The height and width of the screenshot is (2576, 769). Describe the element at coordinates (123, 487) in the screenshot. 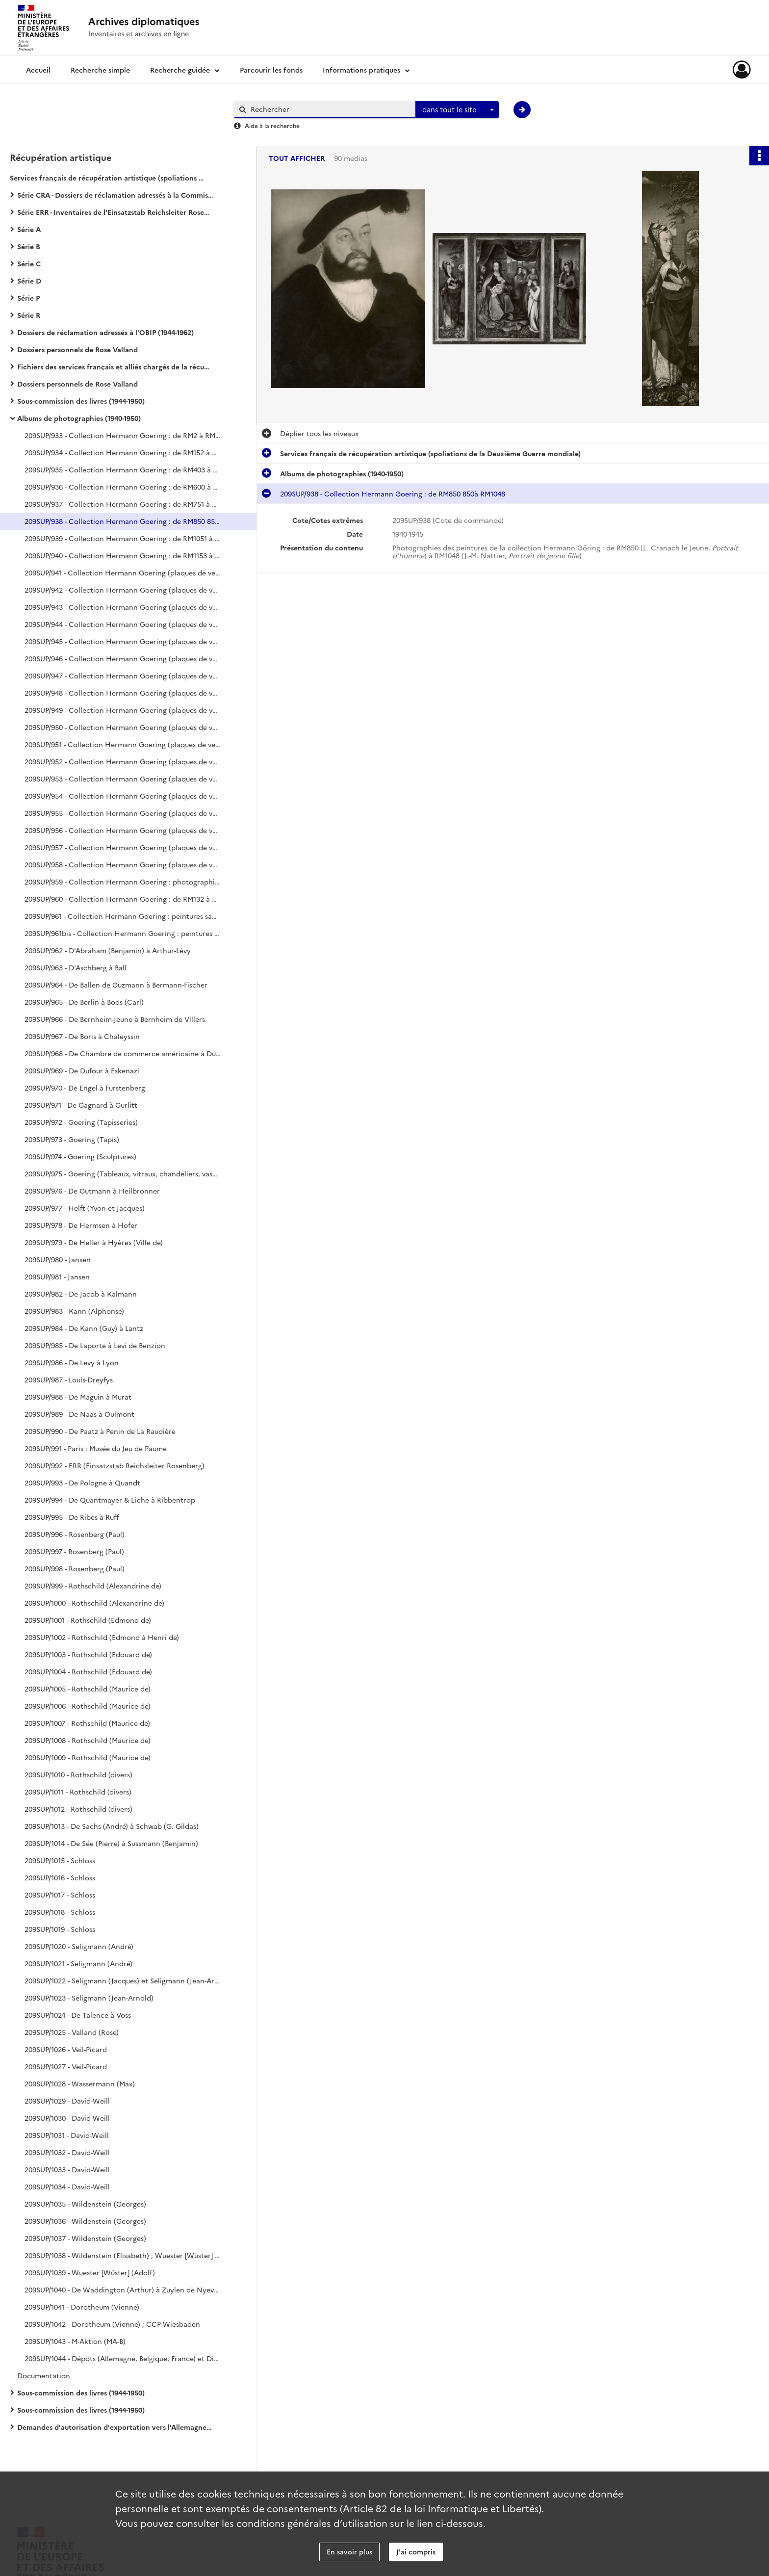

I see `209SUP/936 - Collection Hermann Goering : de RM600 à RM750` at that location.